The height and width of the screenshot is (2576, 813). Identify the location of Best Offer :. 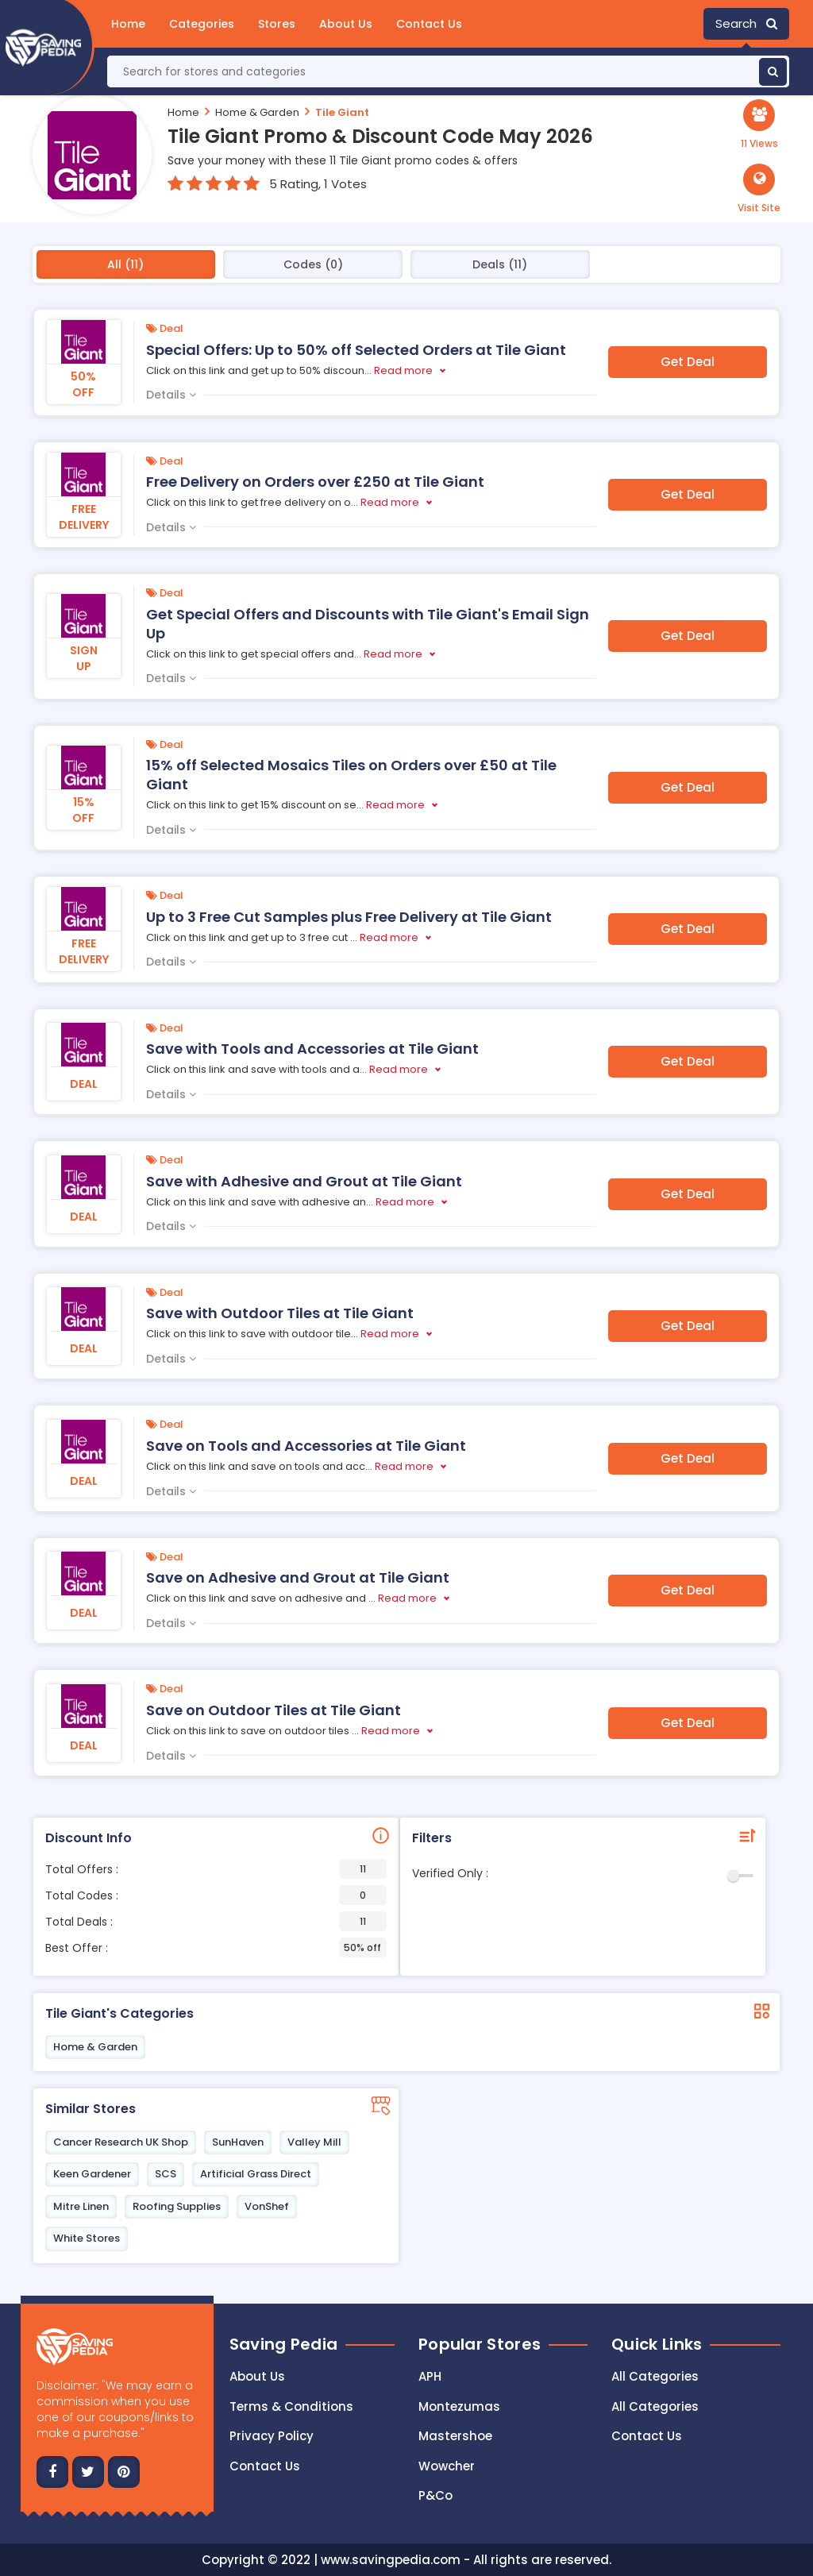
(216, 1947).